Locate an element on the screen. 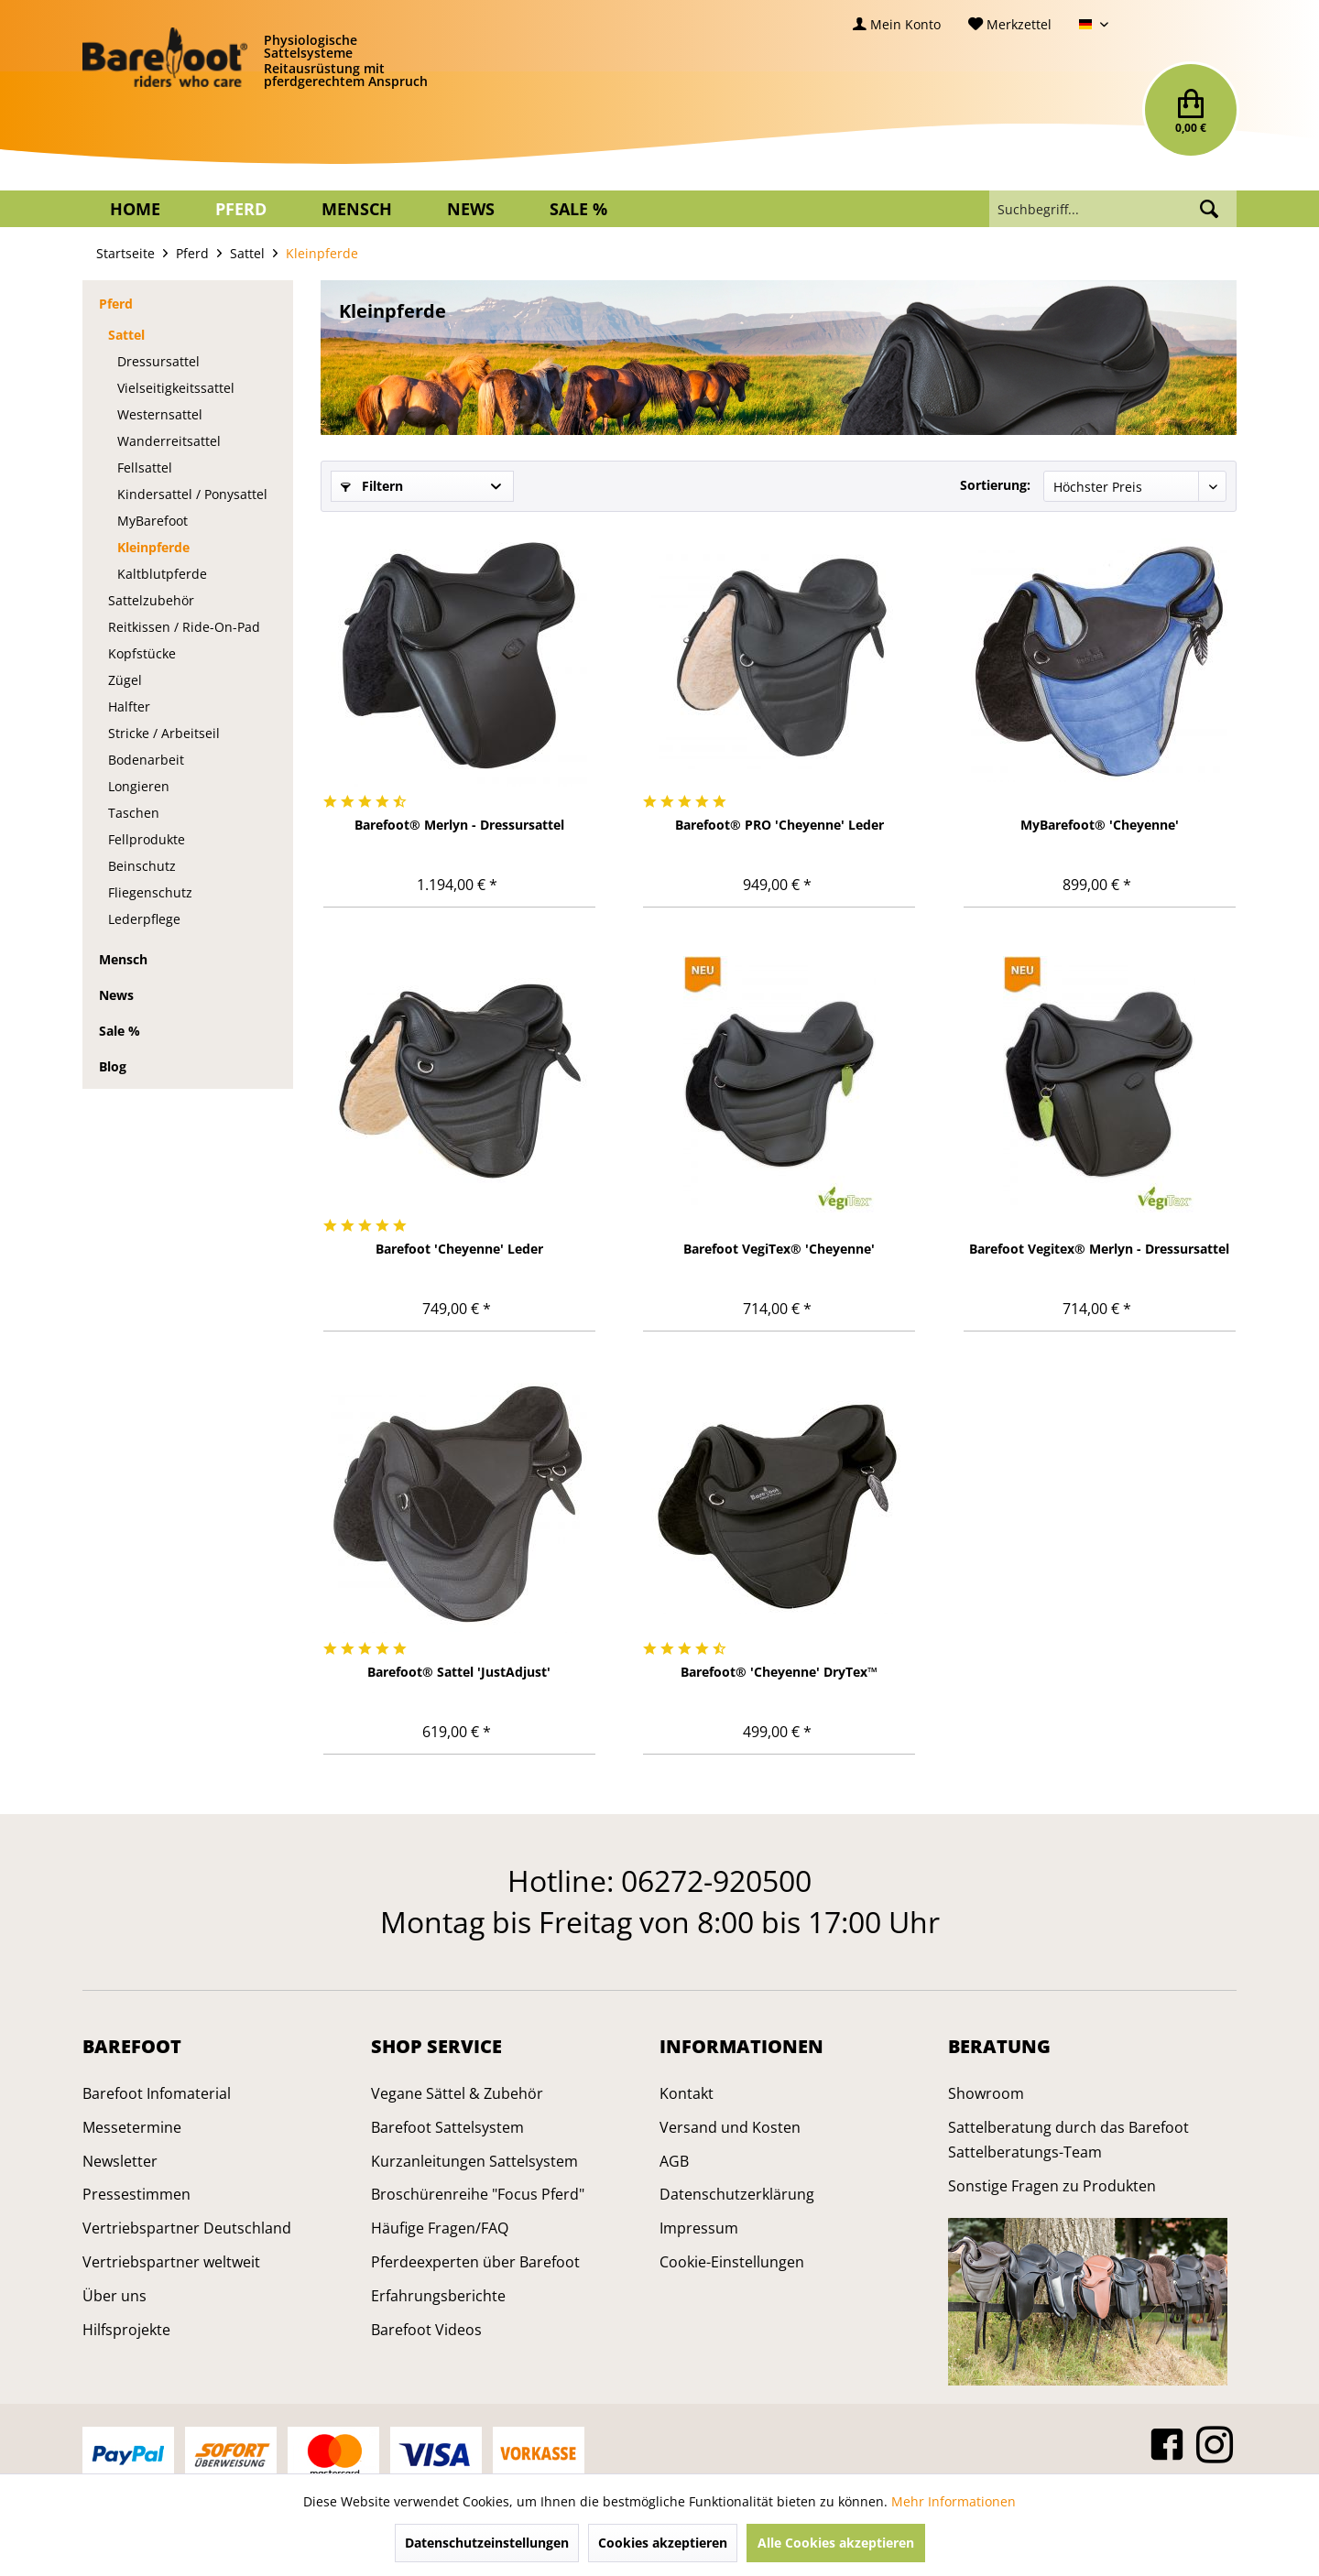 This screenshot has height=2576, width=1319. Halfter is located at coordinates (129, 706).